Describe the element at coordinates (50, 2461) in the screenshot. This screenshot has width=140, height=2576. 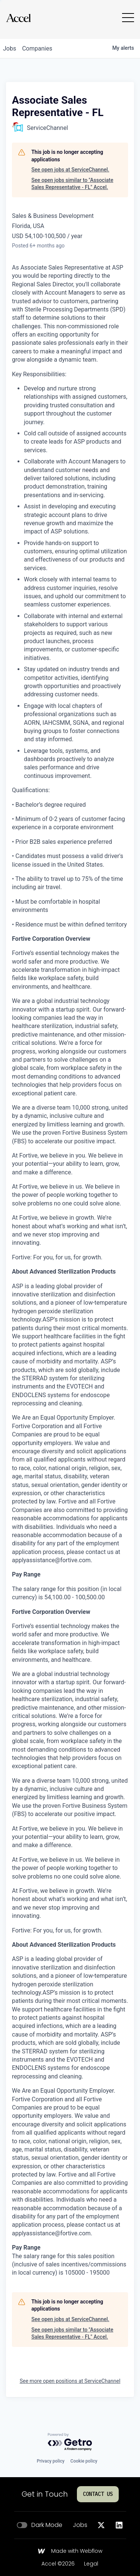
I see `Privacy policy` at that location.